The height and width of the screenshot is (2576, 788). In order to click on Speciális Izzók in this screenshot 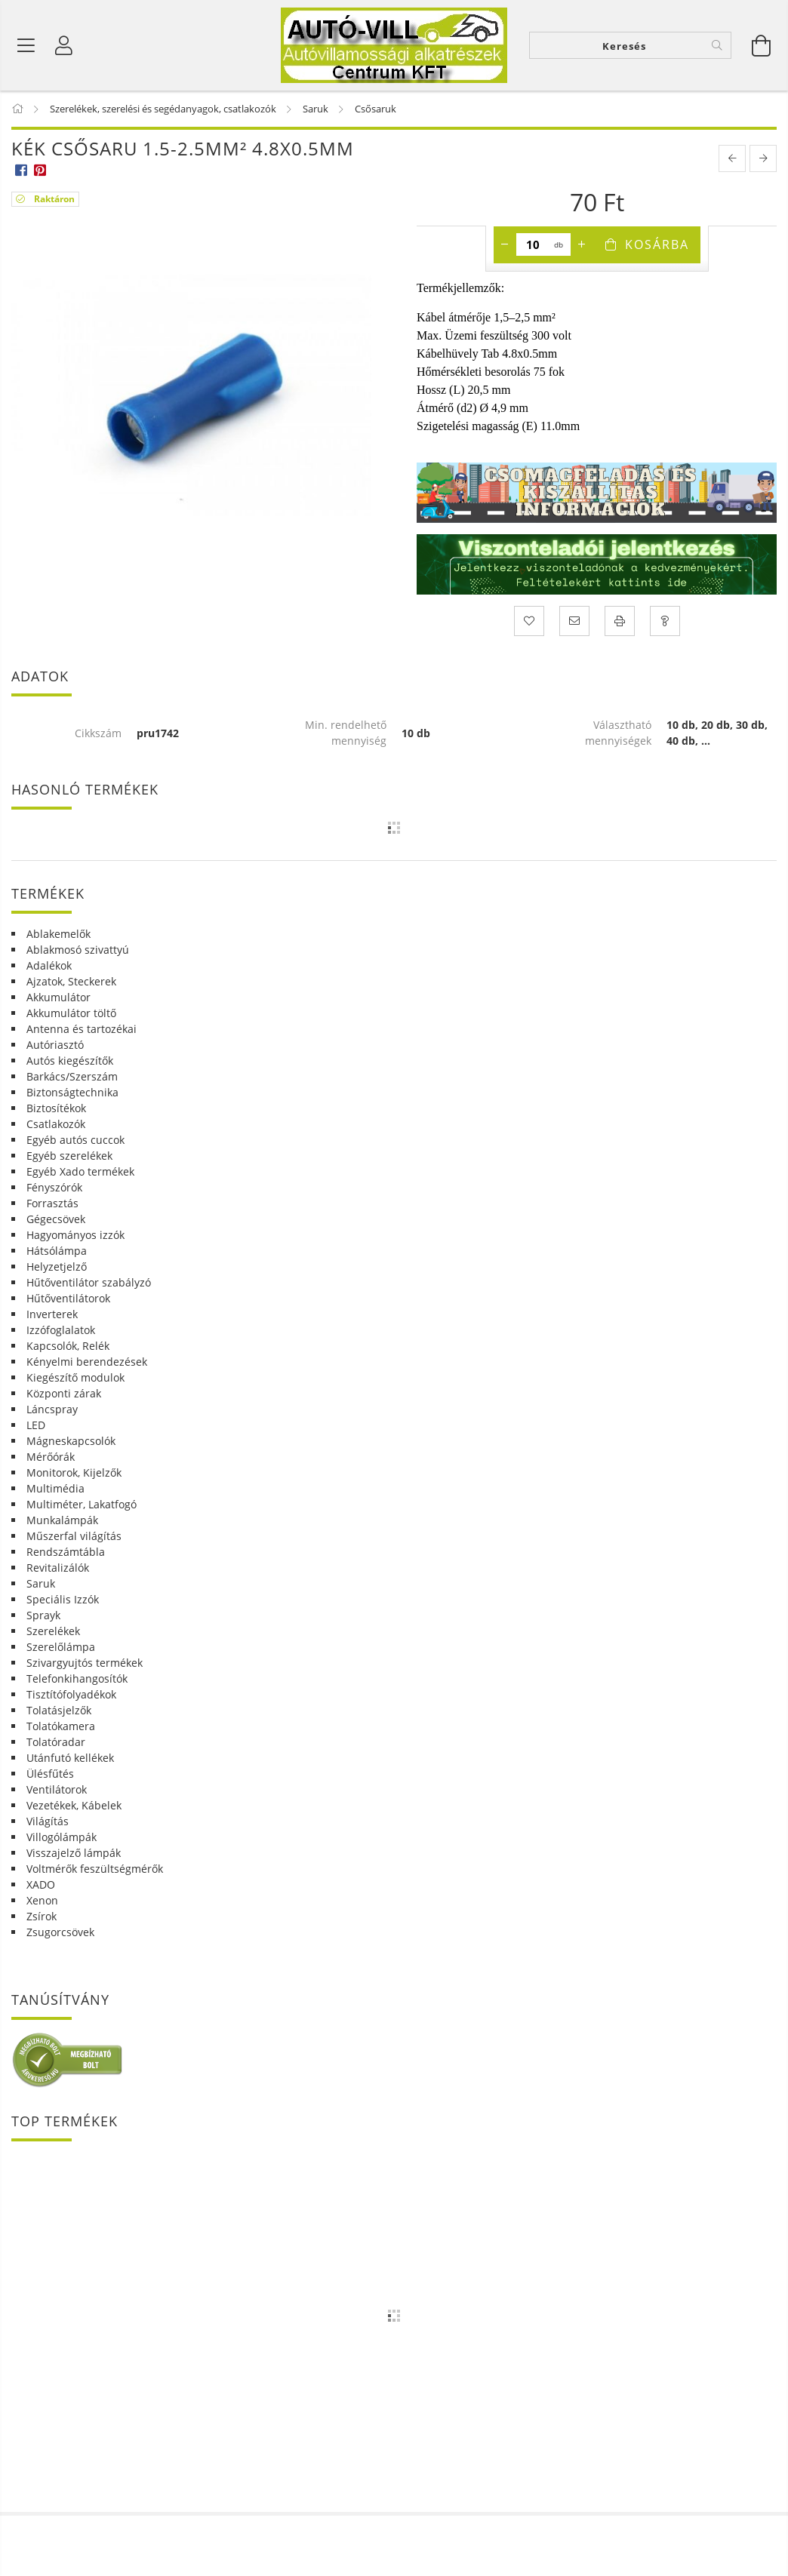, I will do `click(62, 1599)`.